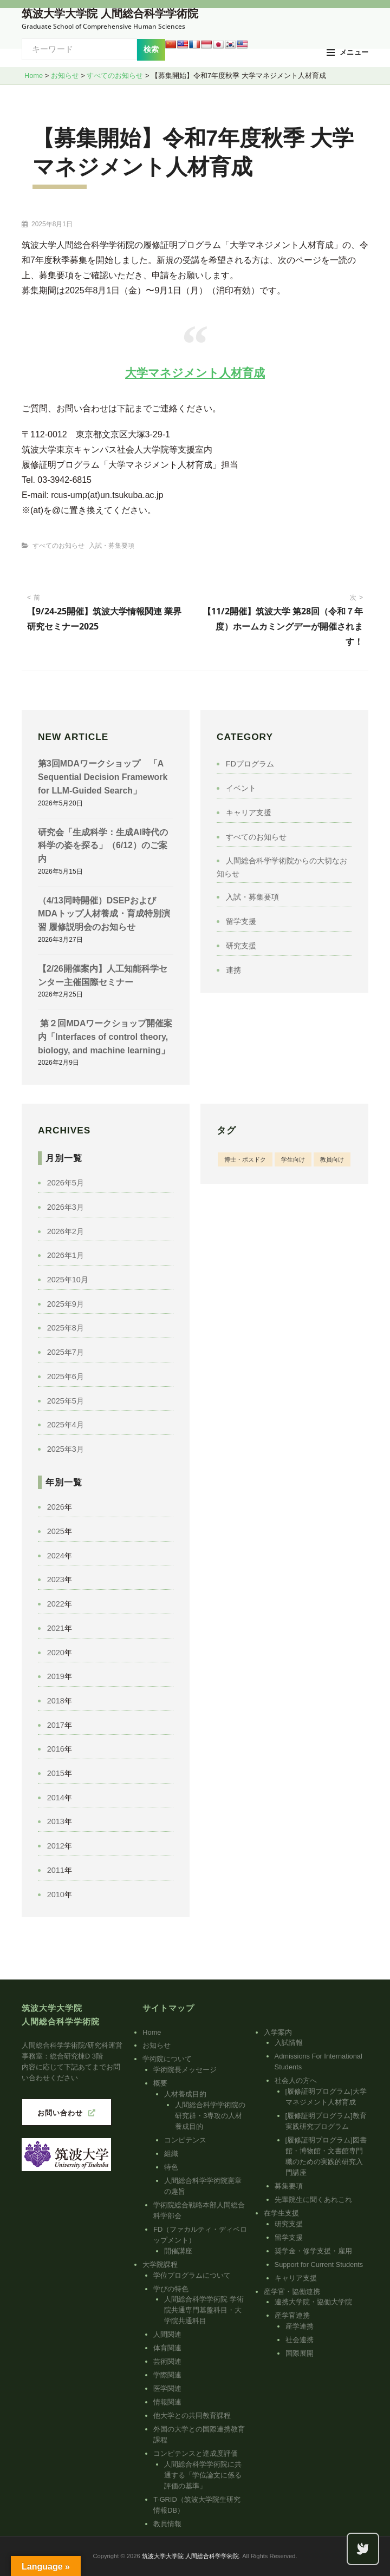 This screenshot has width=390, height=2576. What do you see at coordinates (299, 2353) in the screenshot?
I see `国際展開` at bounding box center [299, 2353].